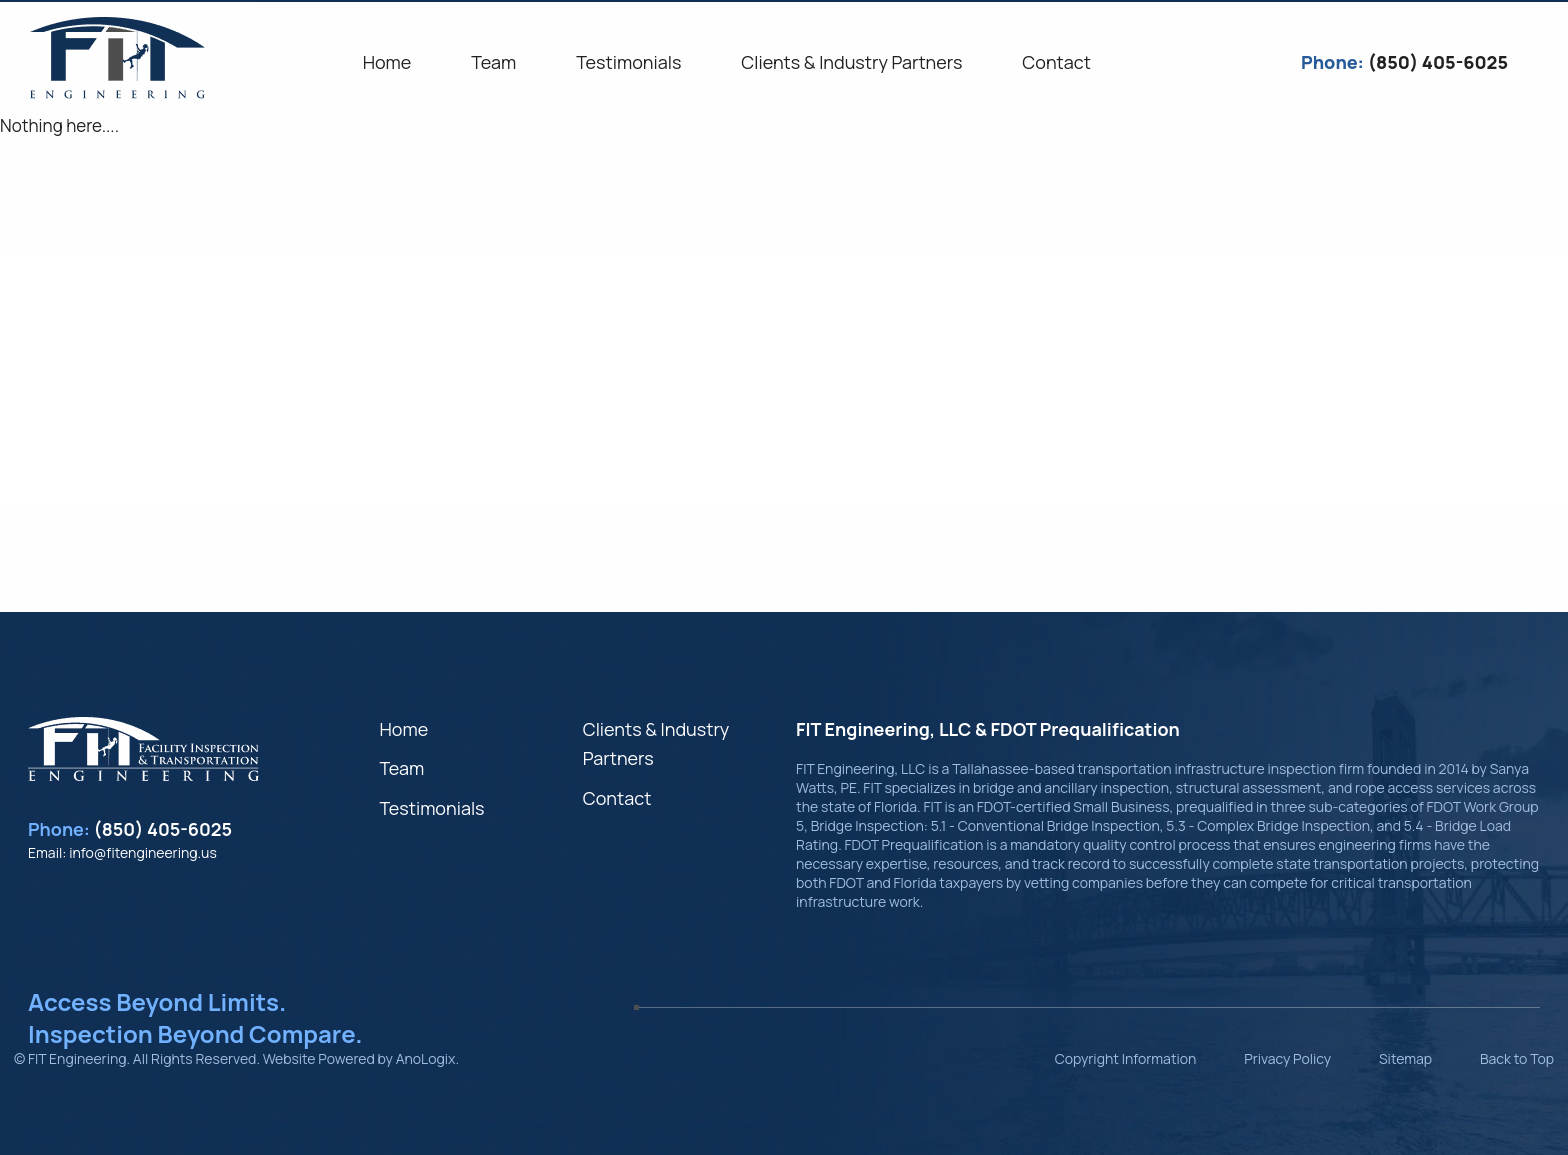 The width and height of the screenshot is (1568, 1155). What do you see at coordinates (403, 729) in the screenshot?
I see `Home` at bounding box center [403, 729].